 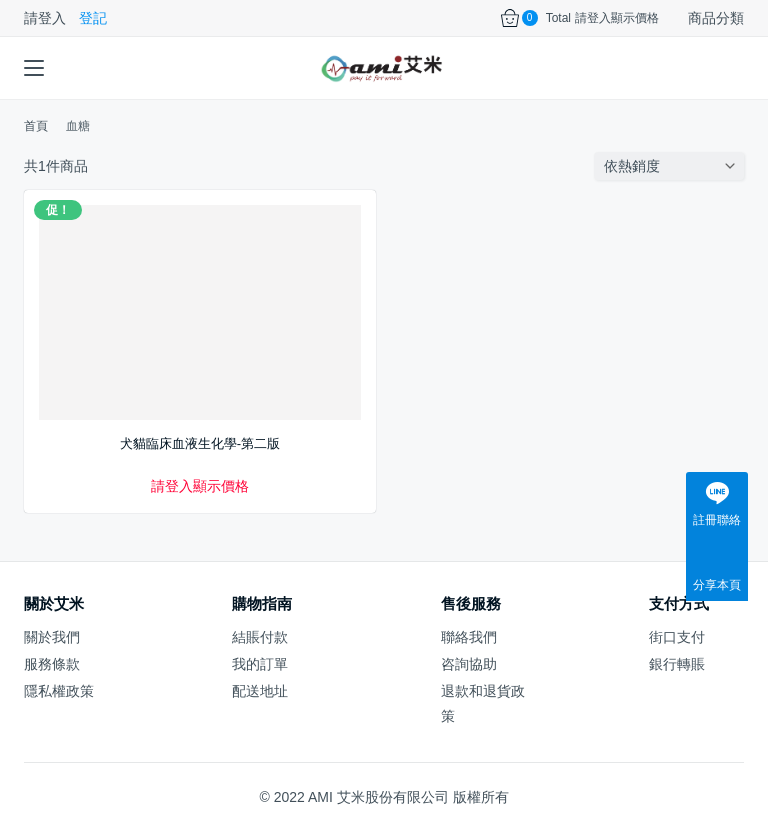 What do you see at coordinates (677, 664) in the screenshot?
I see `銀行轉賬` at bounding box center [677, 664].